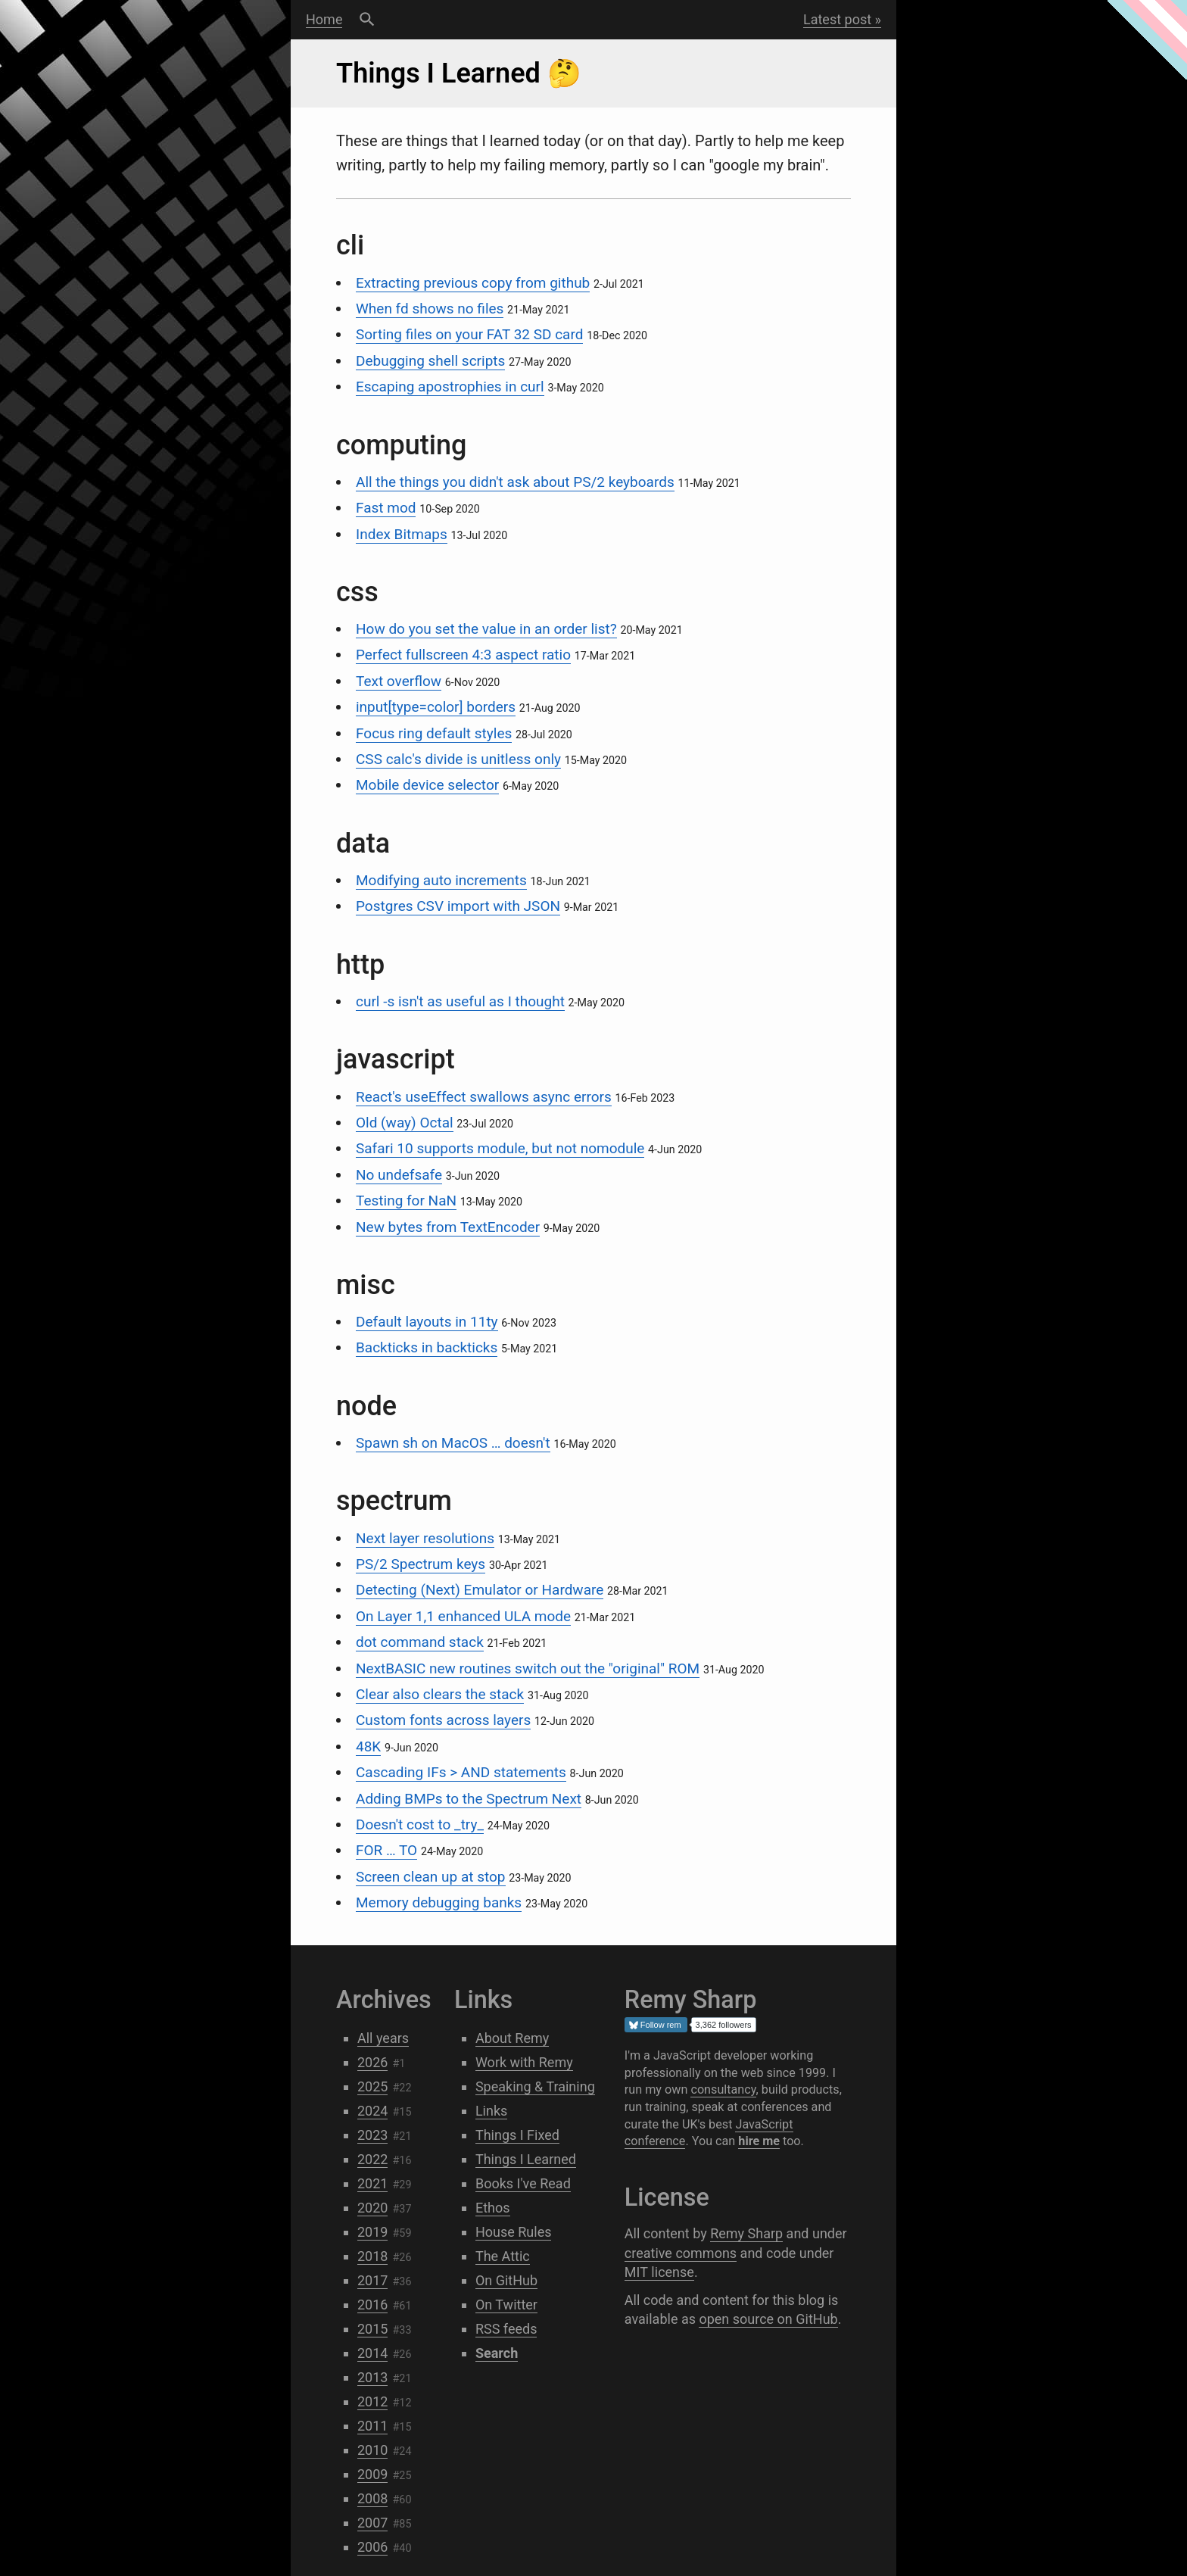  Describe the element at coordinates (420, 1564) in the screenshot. I see `PS/2 Spectrum keys` at that location.